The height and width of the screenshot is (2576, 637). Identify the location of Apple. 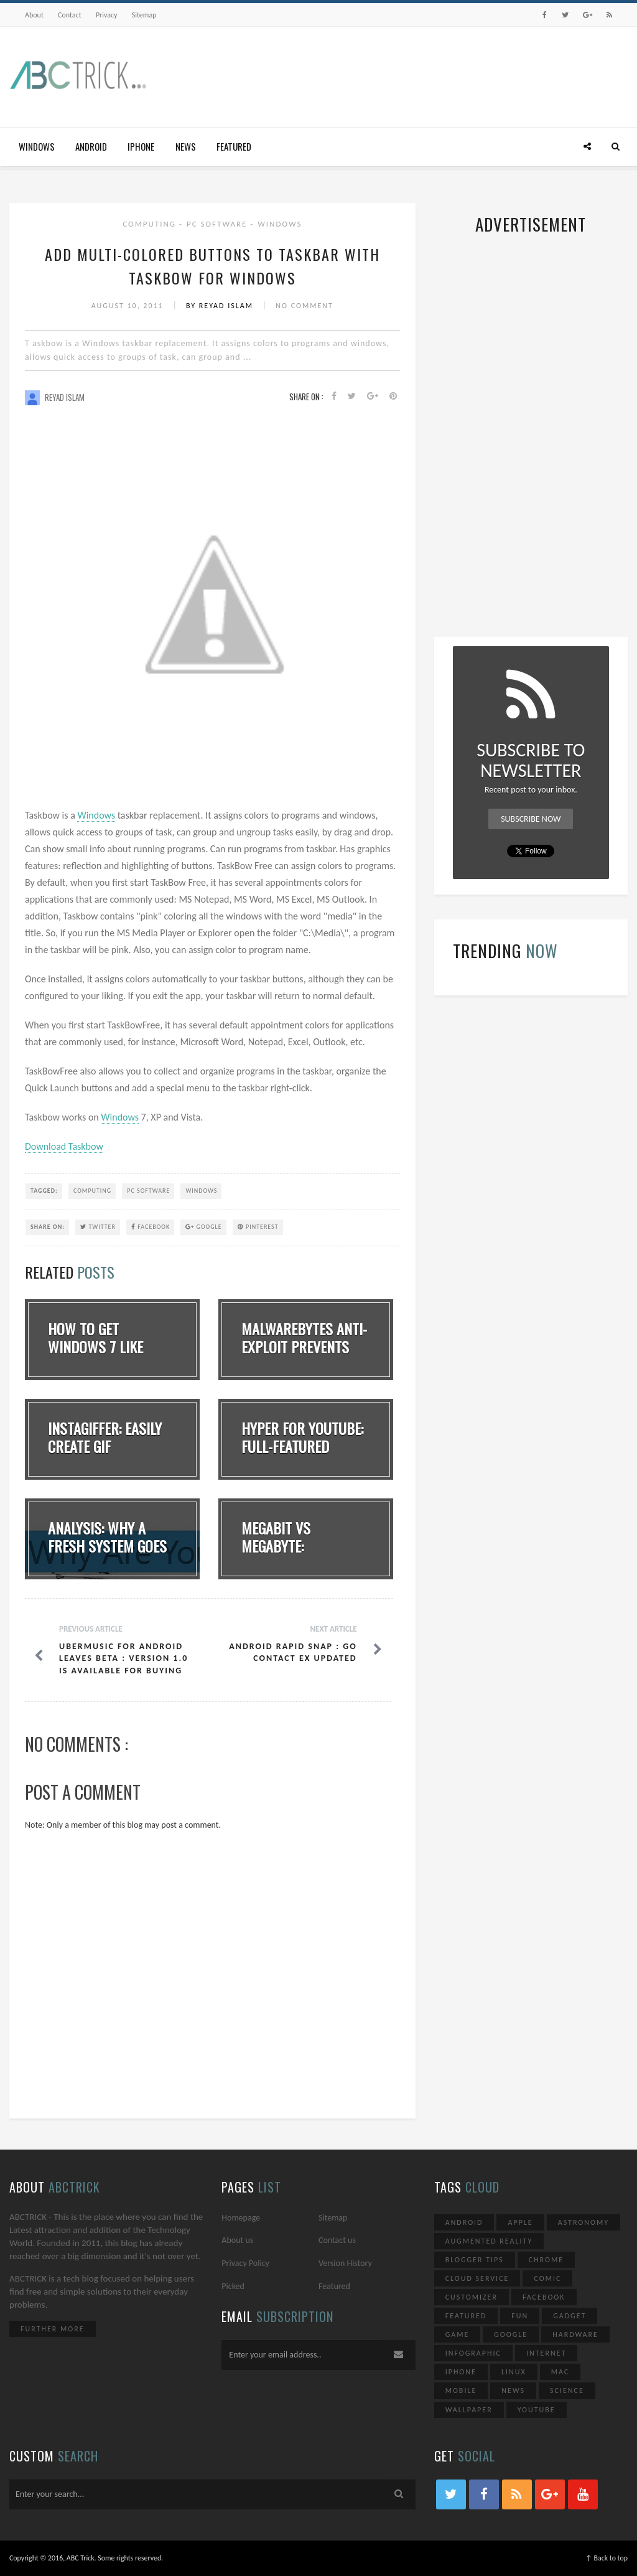
(520, 2222).